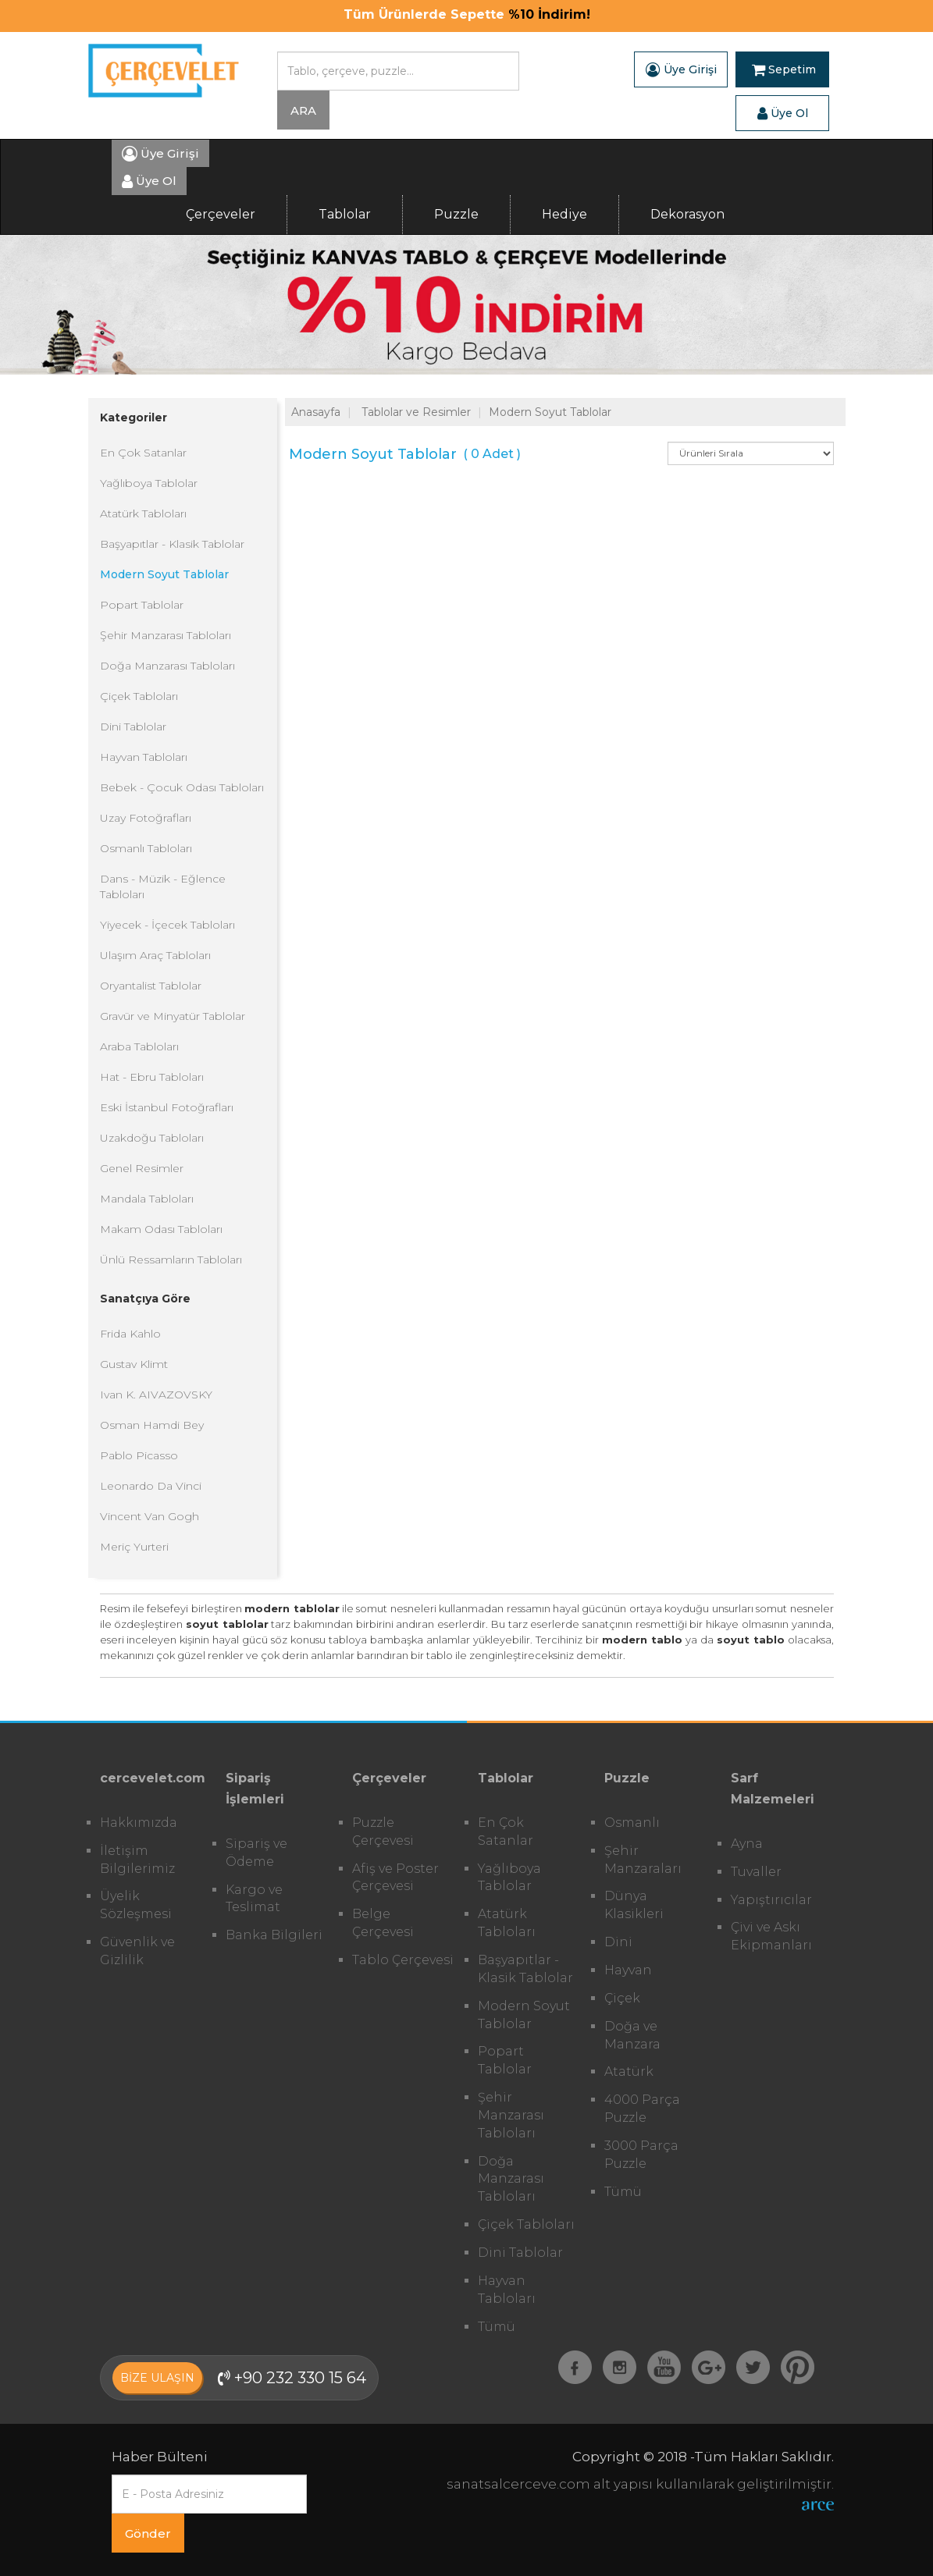 The image size is (933, 2576). Describe the element at coordinates (782, 113) in the screenshot. I see `Üye Ol [button]` at that location.